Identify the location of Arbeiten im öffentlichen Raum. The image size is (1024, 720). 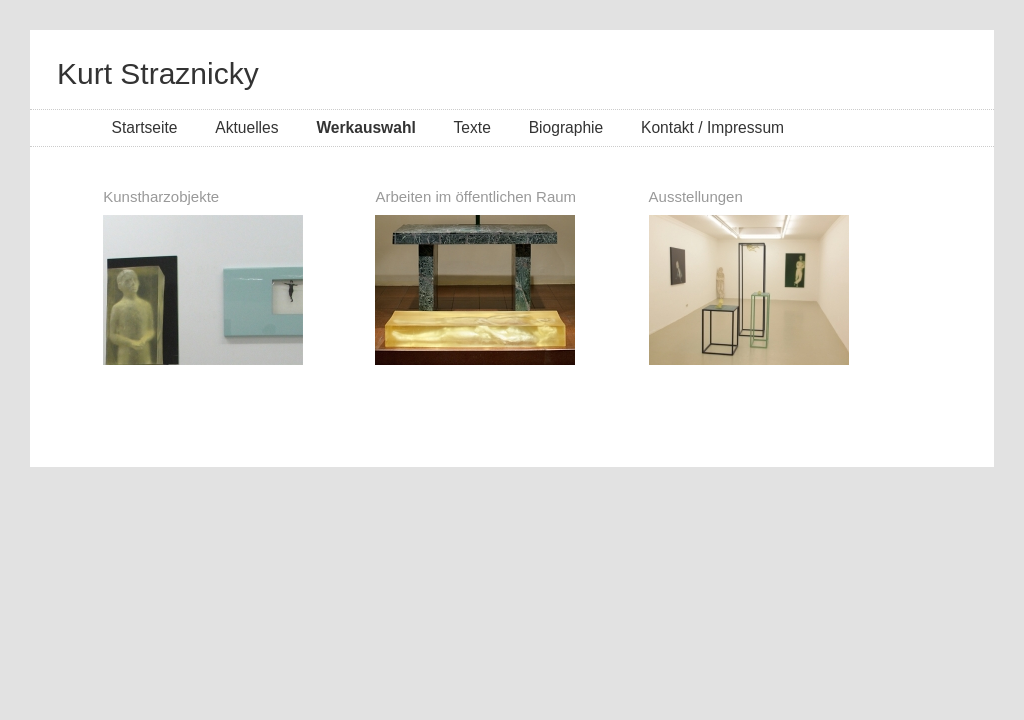
(475, 196).